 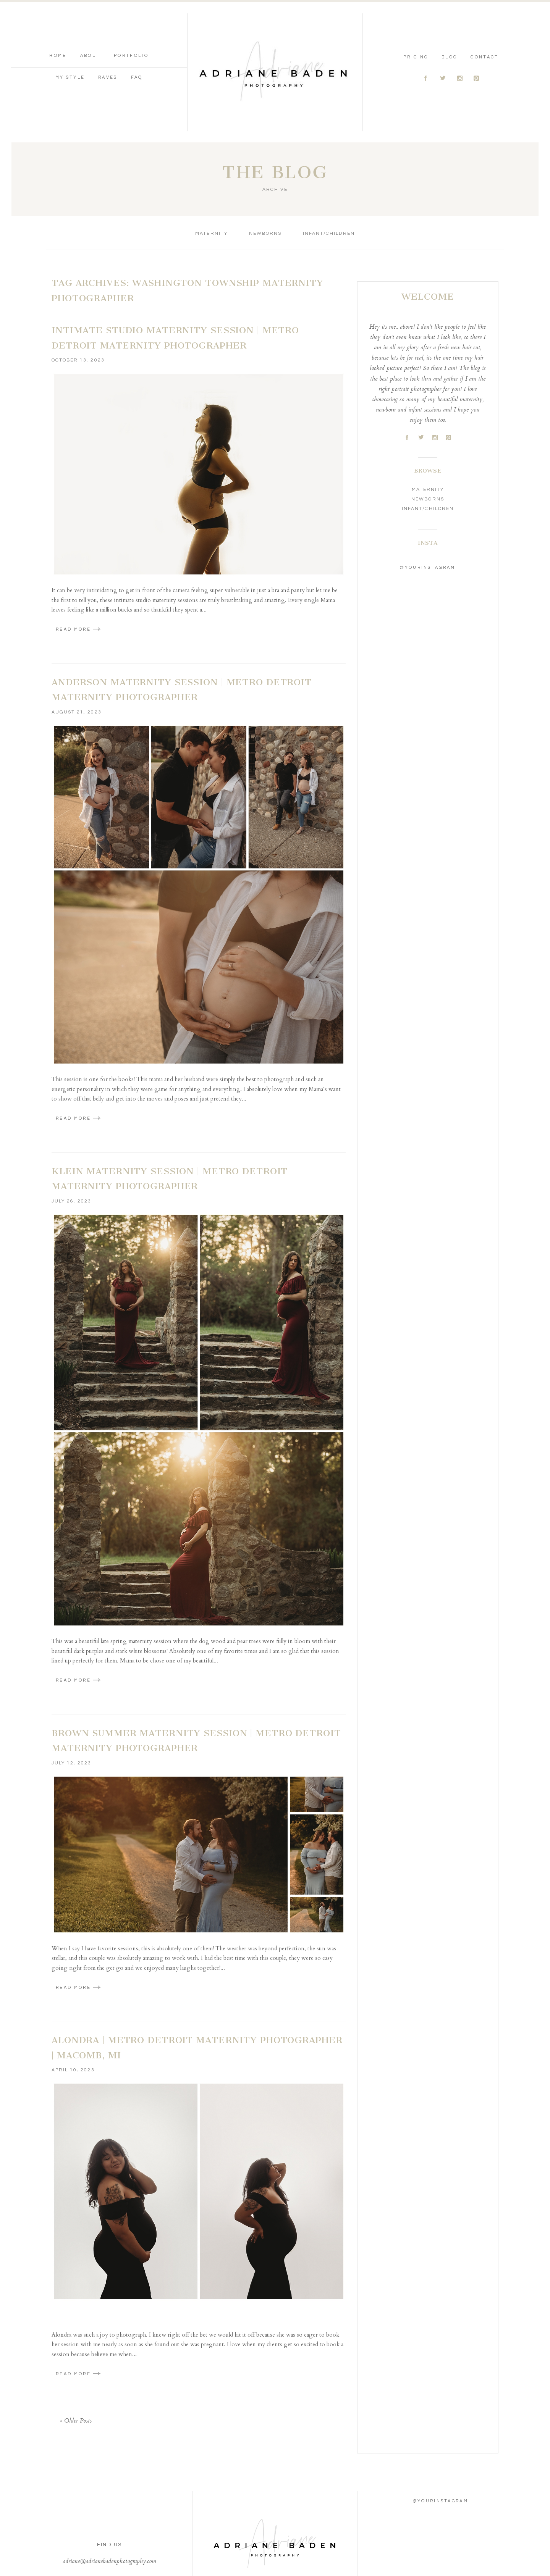 What do you see at coordinates (329, 152) in the screenshot?
I see `Infant/Children` at bounding box center [329, 152].